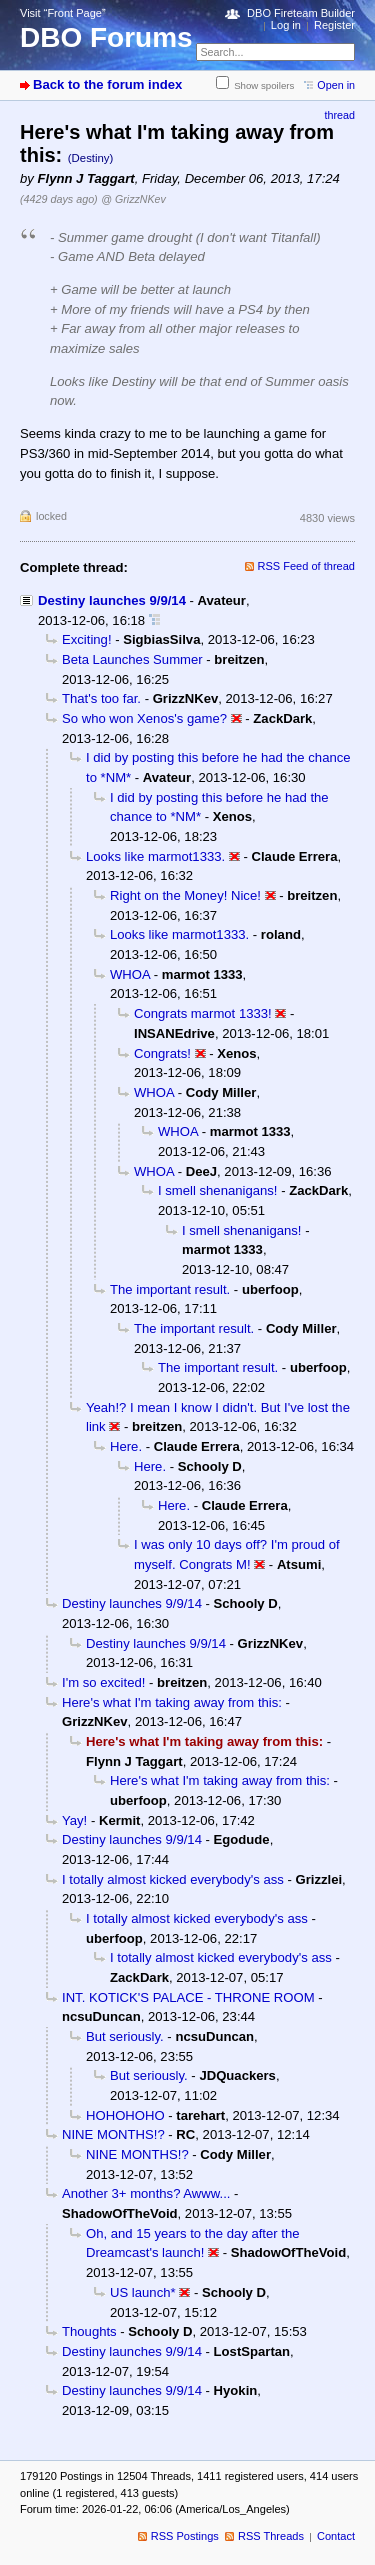 The height and width of the screenshot is (2565, 375). What do you see at coordinates (185, 895) in the screenshot?
I see `Right on the Money! Nice!` at bounding box center [185, 895].